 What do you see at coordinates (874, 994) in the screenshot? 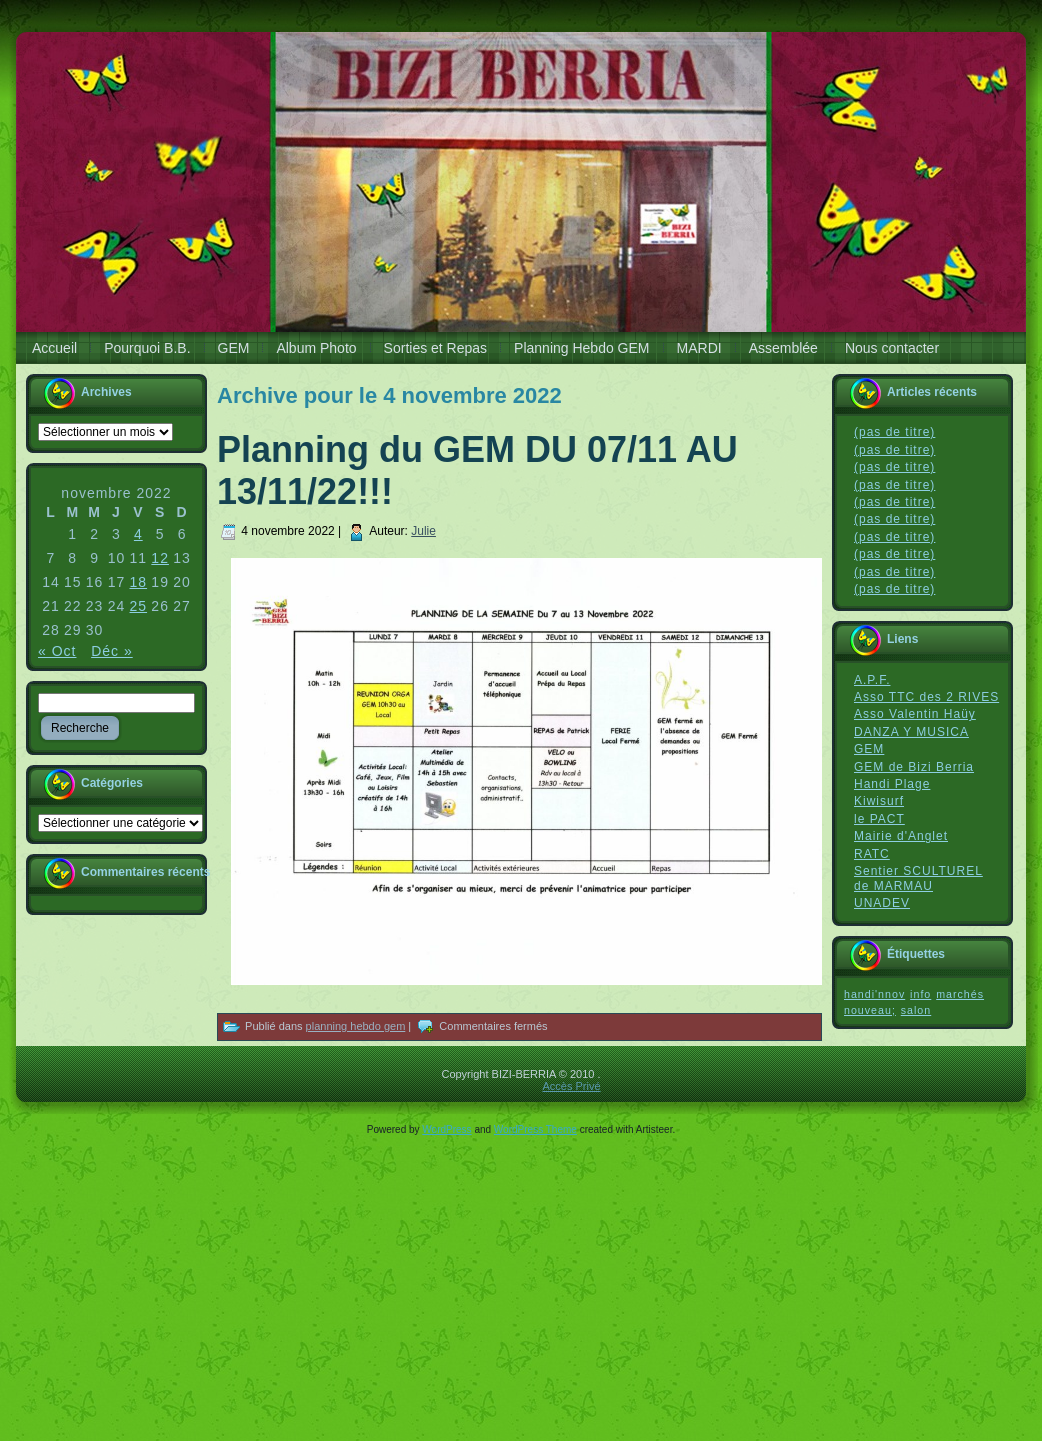
I see `handi'nnov [handi'nnov (1 élément)]` at bounding box center [874, 994].